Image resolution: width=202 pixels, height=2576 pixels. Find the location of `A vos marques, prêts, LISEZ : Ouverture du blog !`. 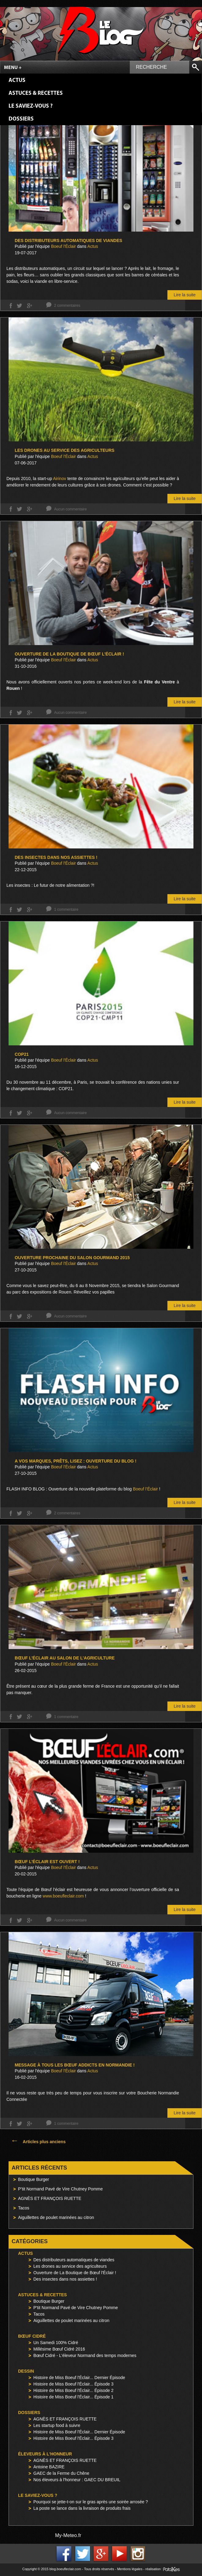

A vos marques, prêts, LISEZ : Ouverture du blog ! is located at coordinates (76, 1461).